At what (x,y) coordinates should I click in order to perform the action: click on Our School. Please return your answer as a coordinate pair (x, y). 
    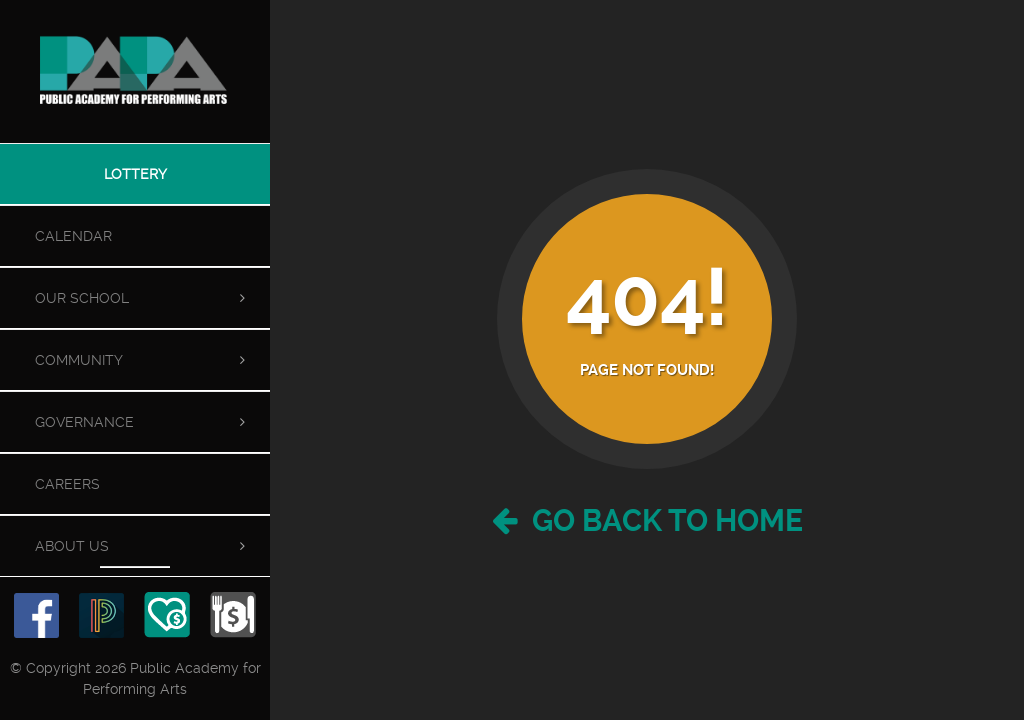
    Looking at the image, I should click on (82, 298).